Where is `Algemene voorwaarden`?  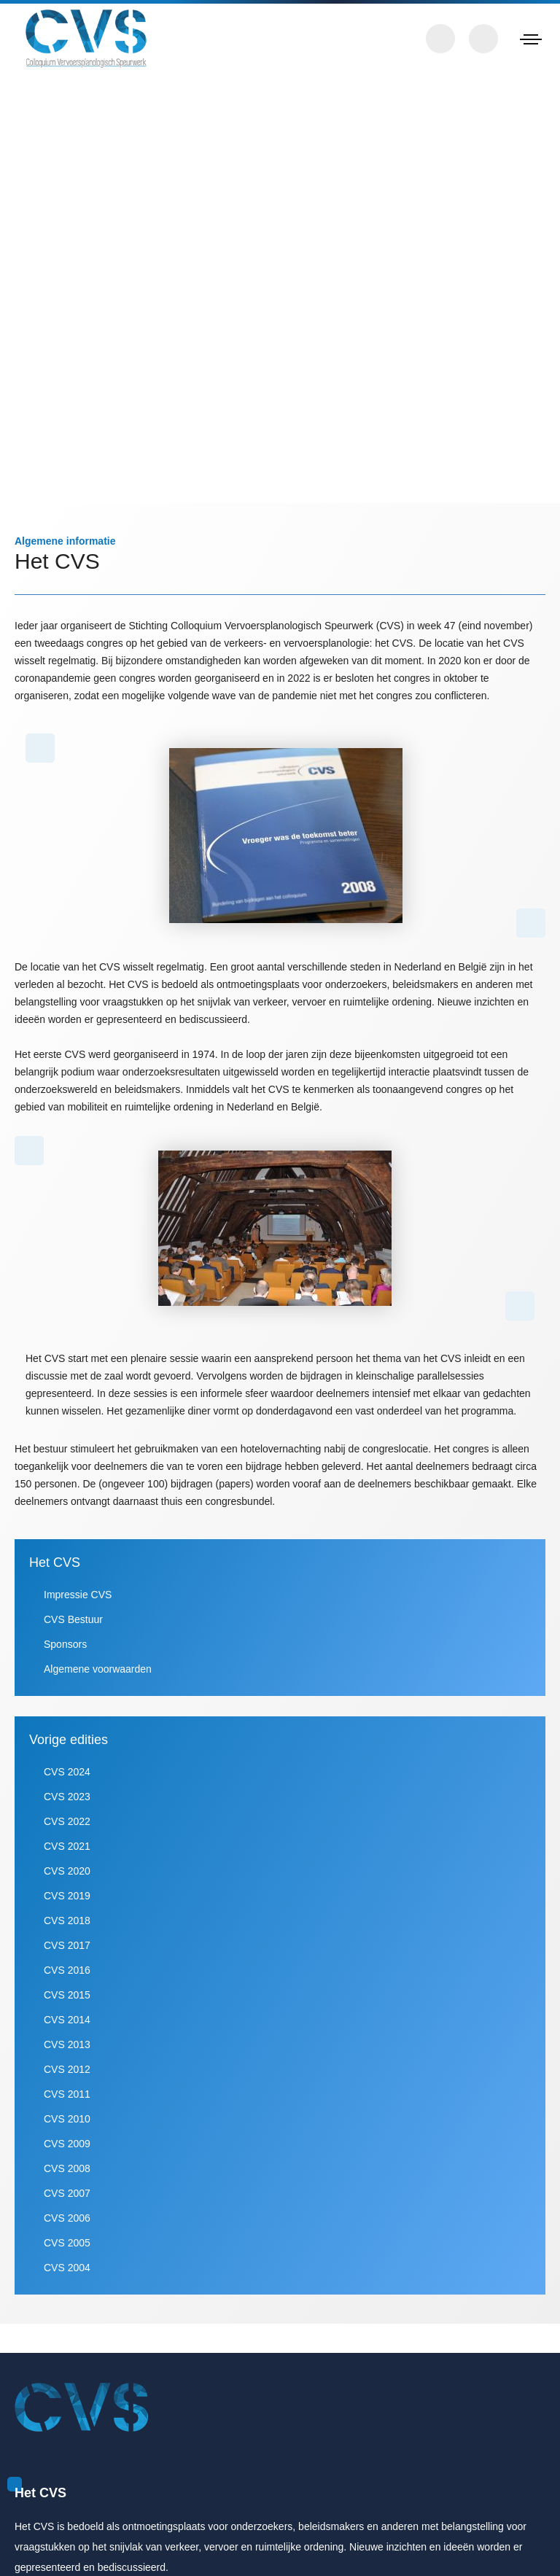 Algemene voorwaarden is located at coordinates (99, 1704).